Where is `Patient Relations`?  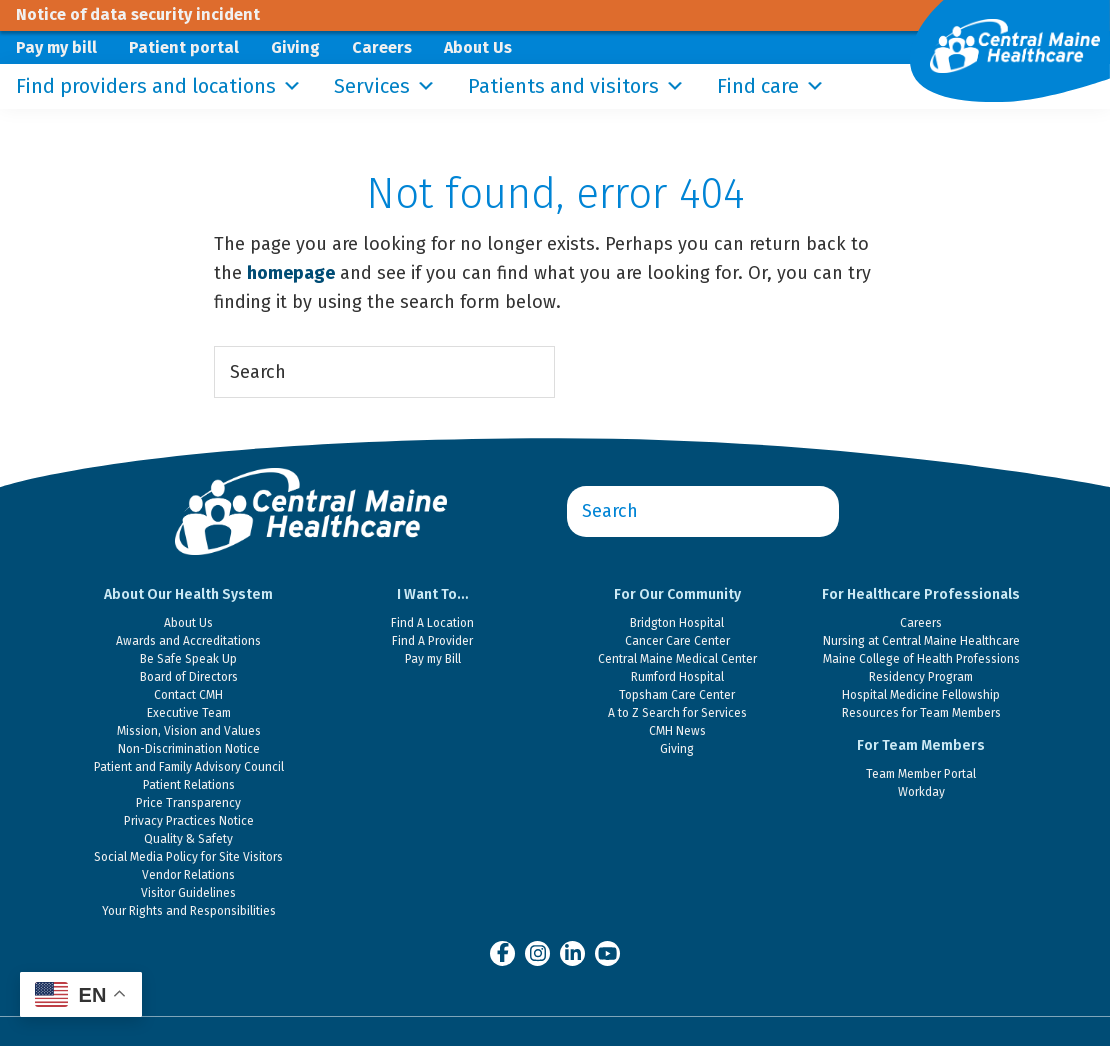
Patient Relations is located at coordinates (189, 785).